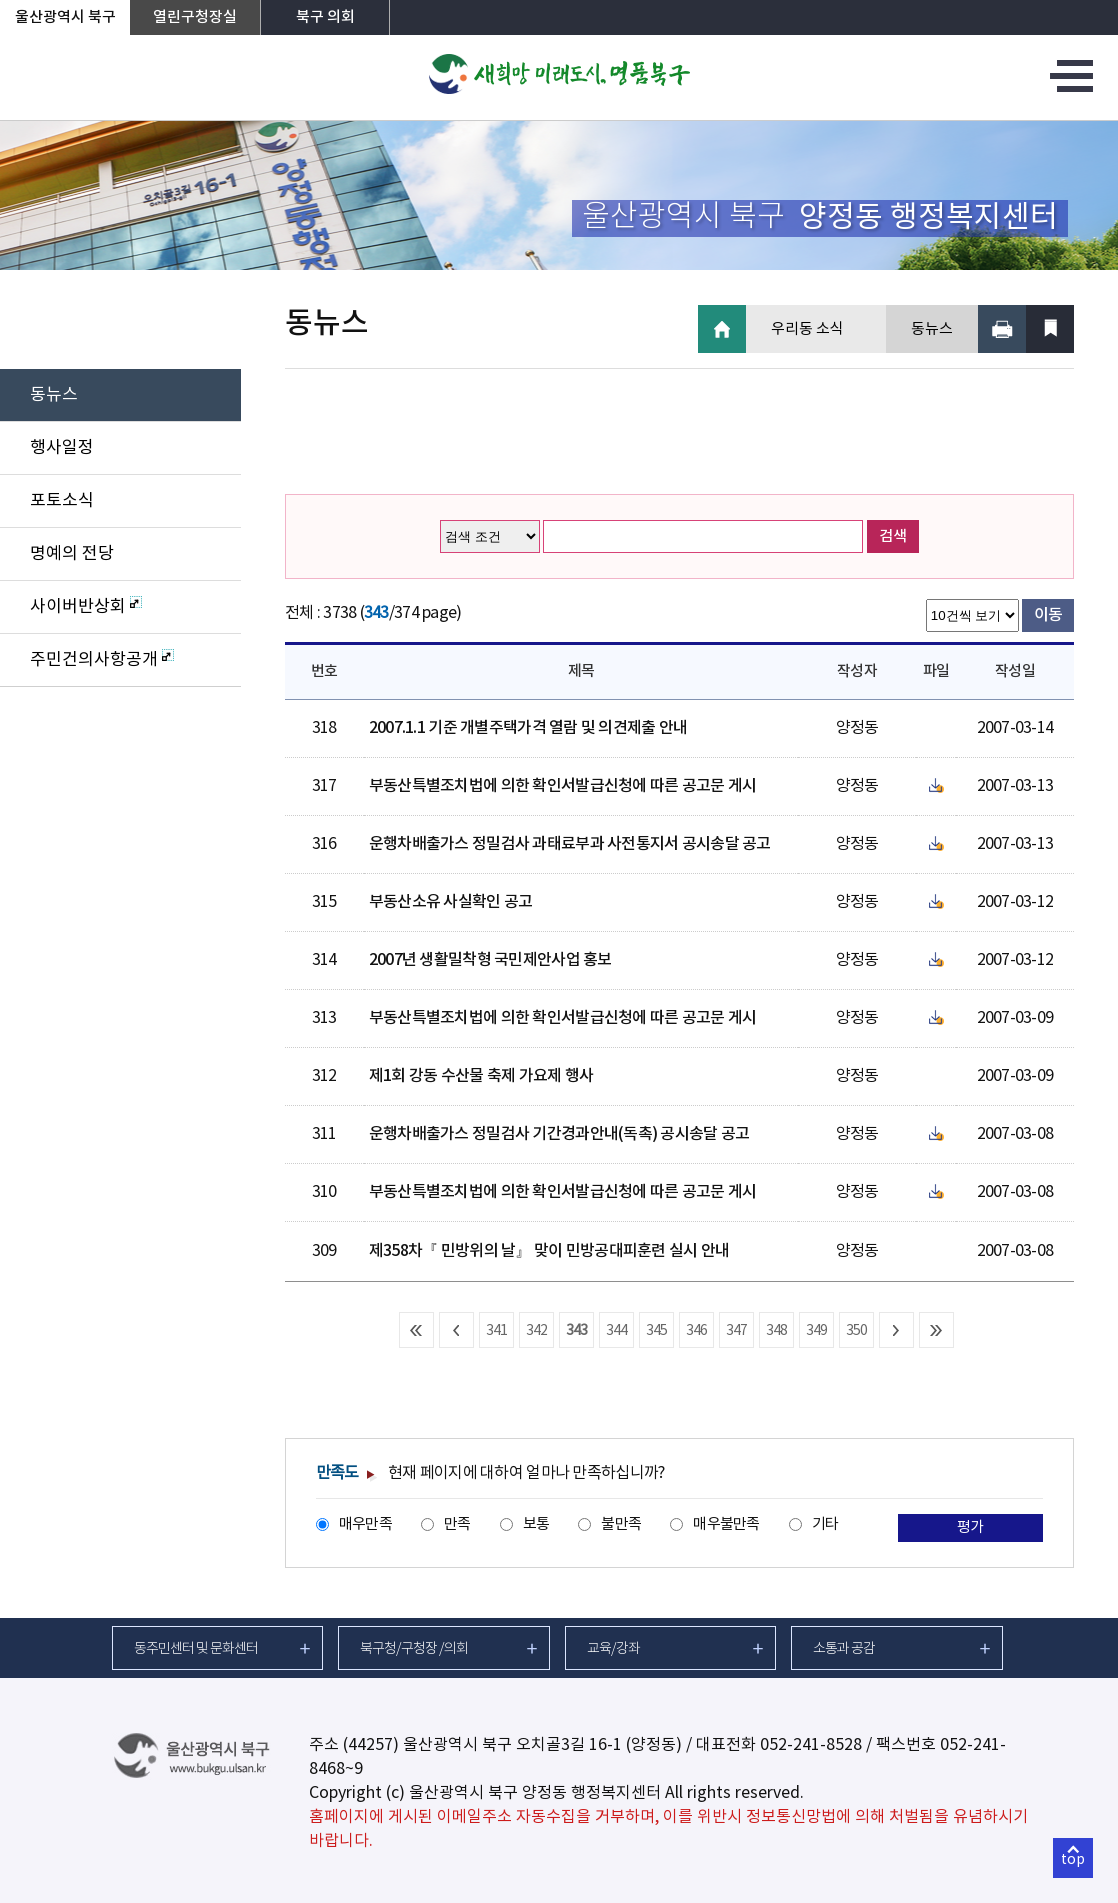  I want to click on 검색, so click(893, 536).